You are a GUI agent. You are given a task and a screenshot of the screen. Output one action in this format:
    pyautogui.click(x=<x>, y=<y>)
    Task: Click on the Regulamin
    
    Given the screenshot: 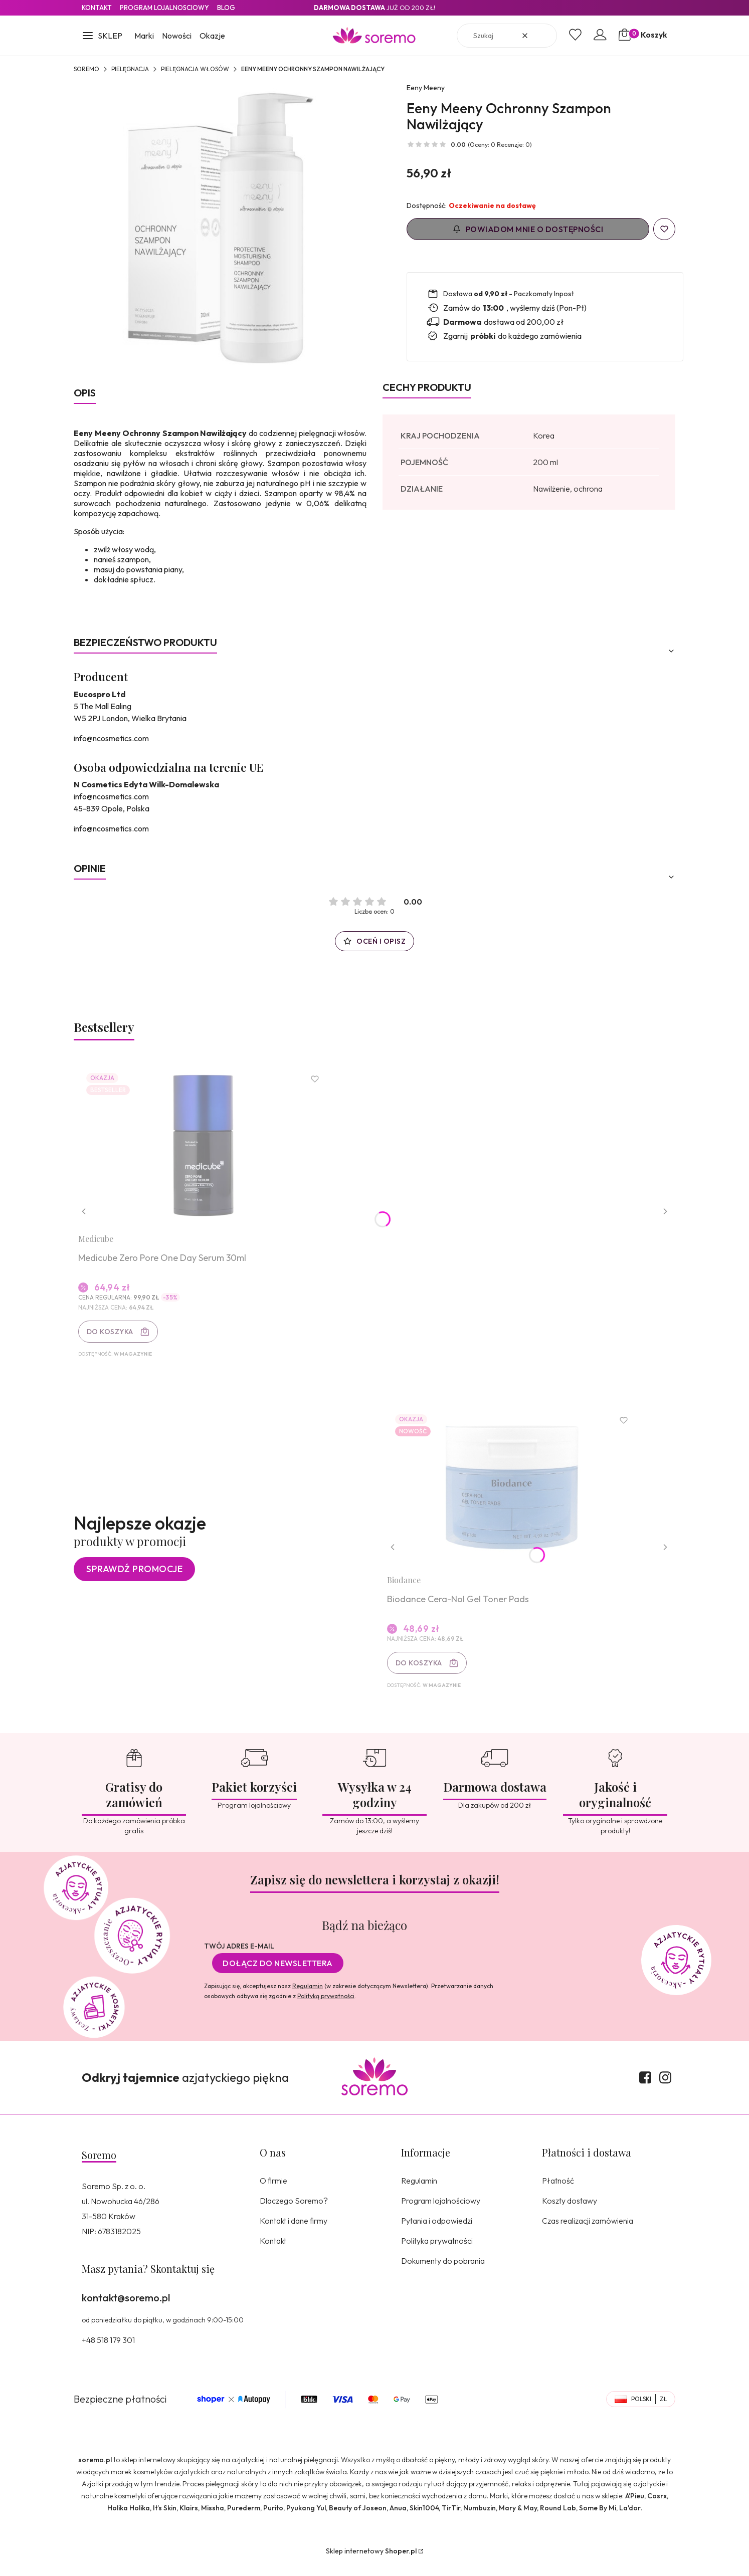 What is the action you would take?
    pyautogui.click(x=307, y=1998)
    